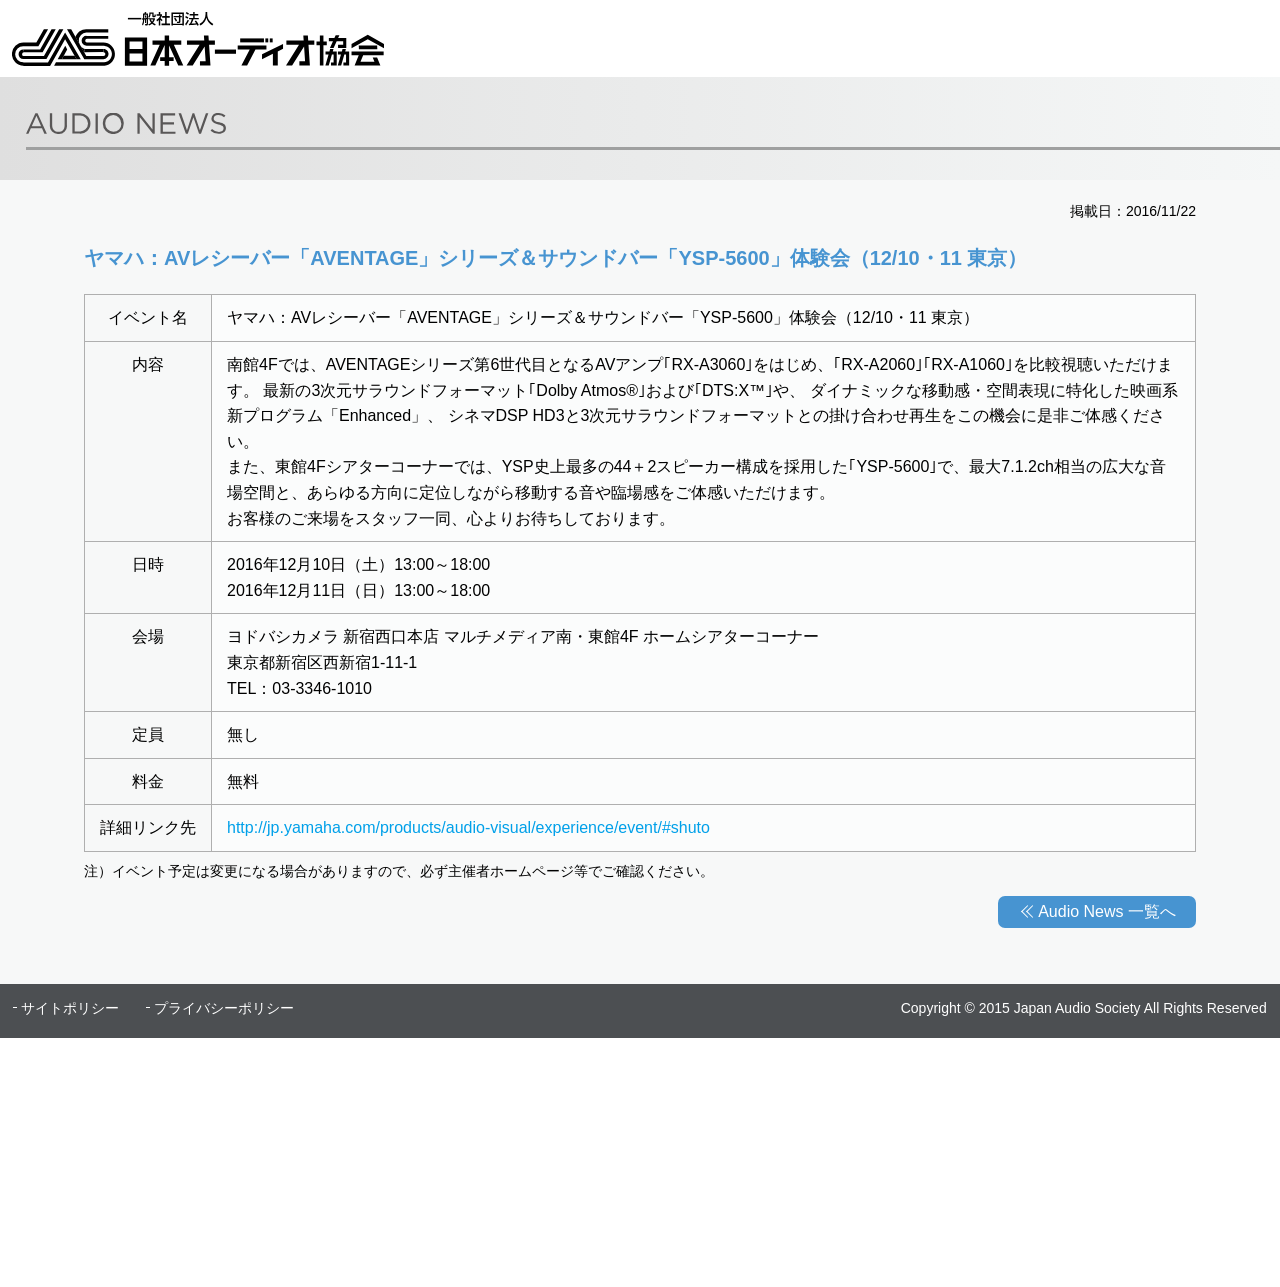 This screenshot has height=1287, width=1280. I want to click on Audio News 一覧へ, so click(1107, 911).